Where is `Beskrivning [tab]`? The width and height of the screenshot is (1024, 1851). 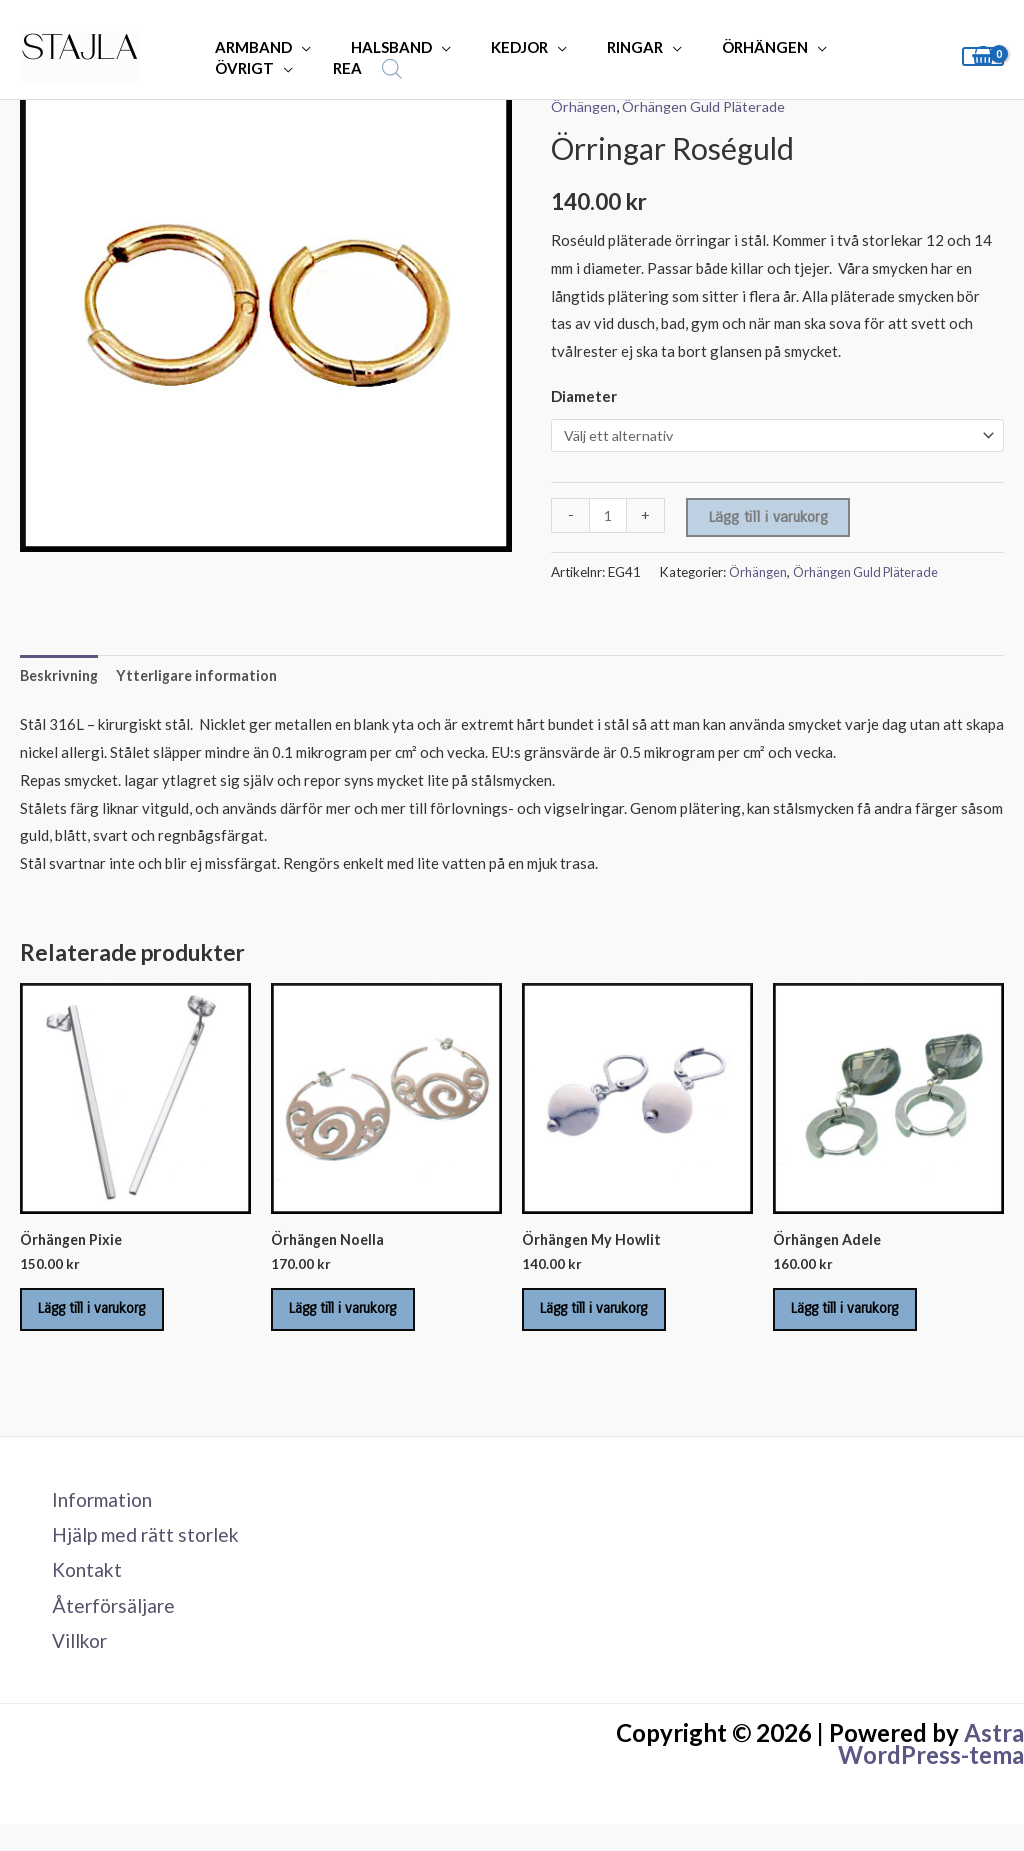
Beskrivning [tab] is located at coordinates (61, 678).